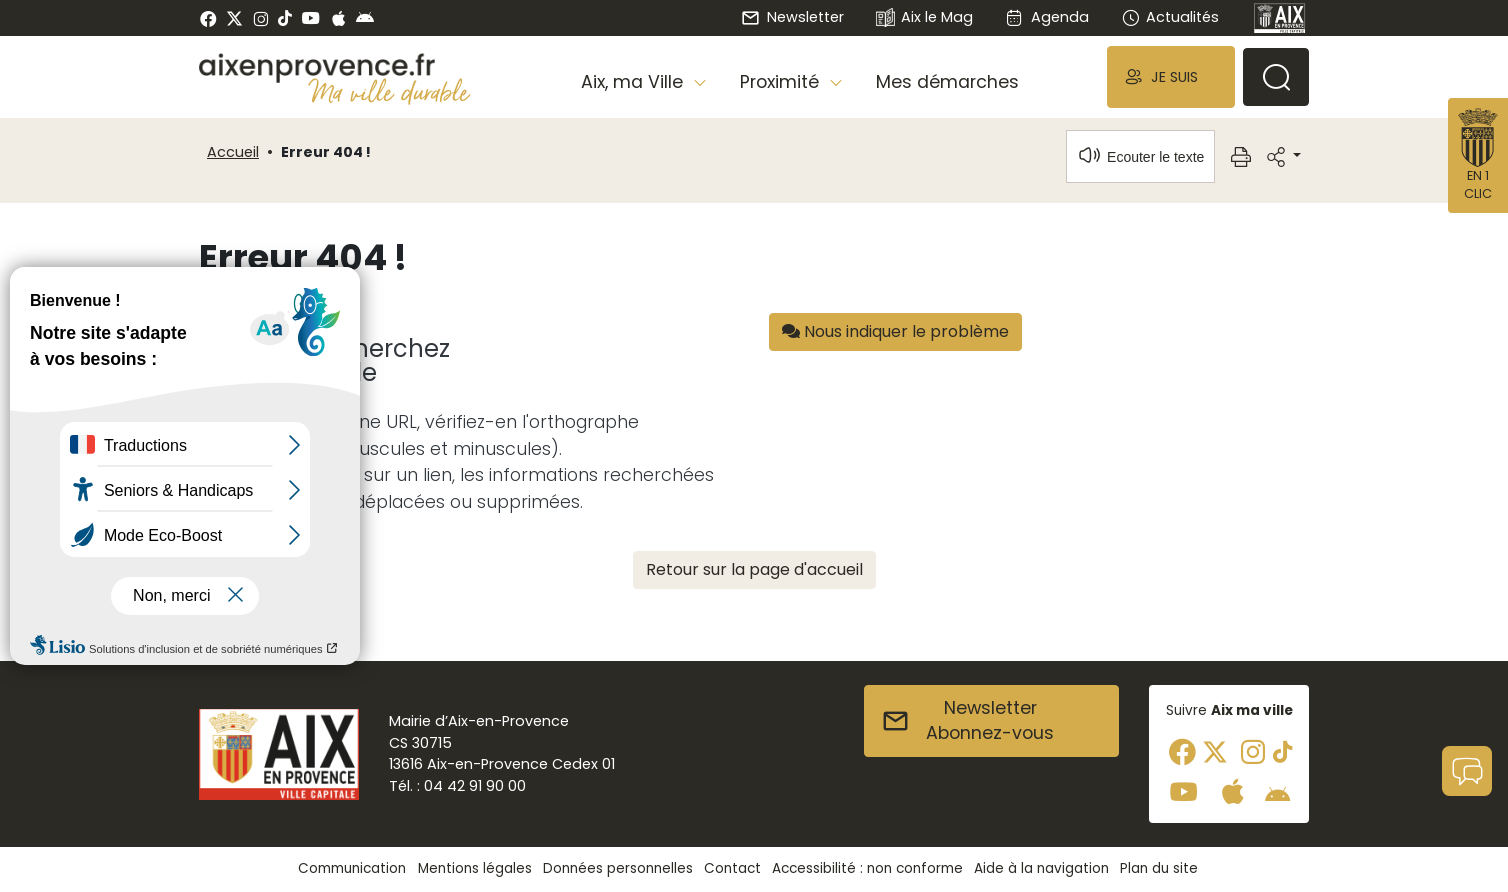  I want to click on Aix le Mag, so click(924, 18).